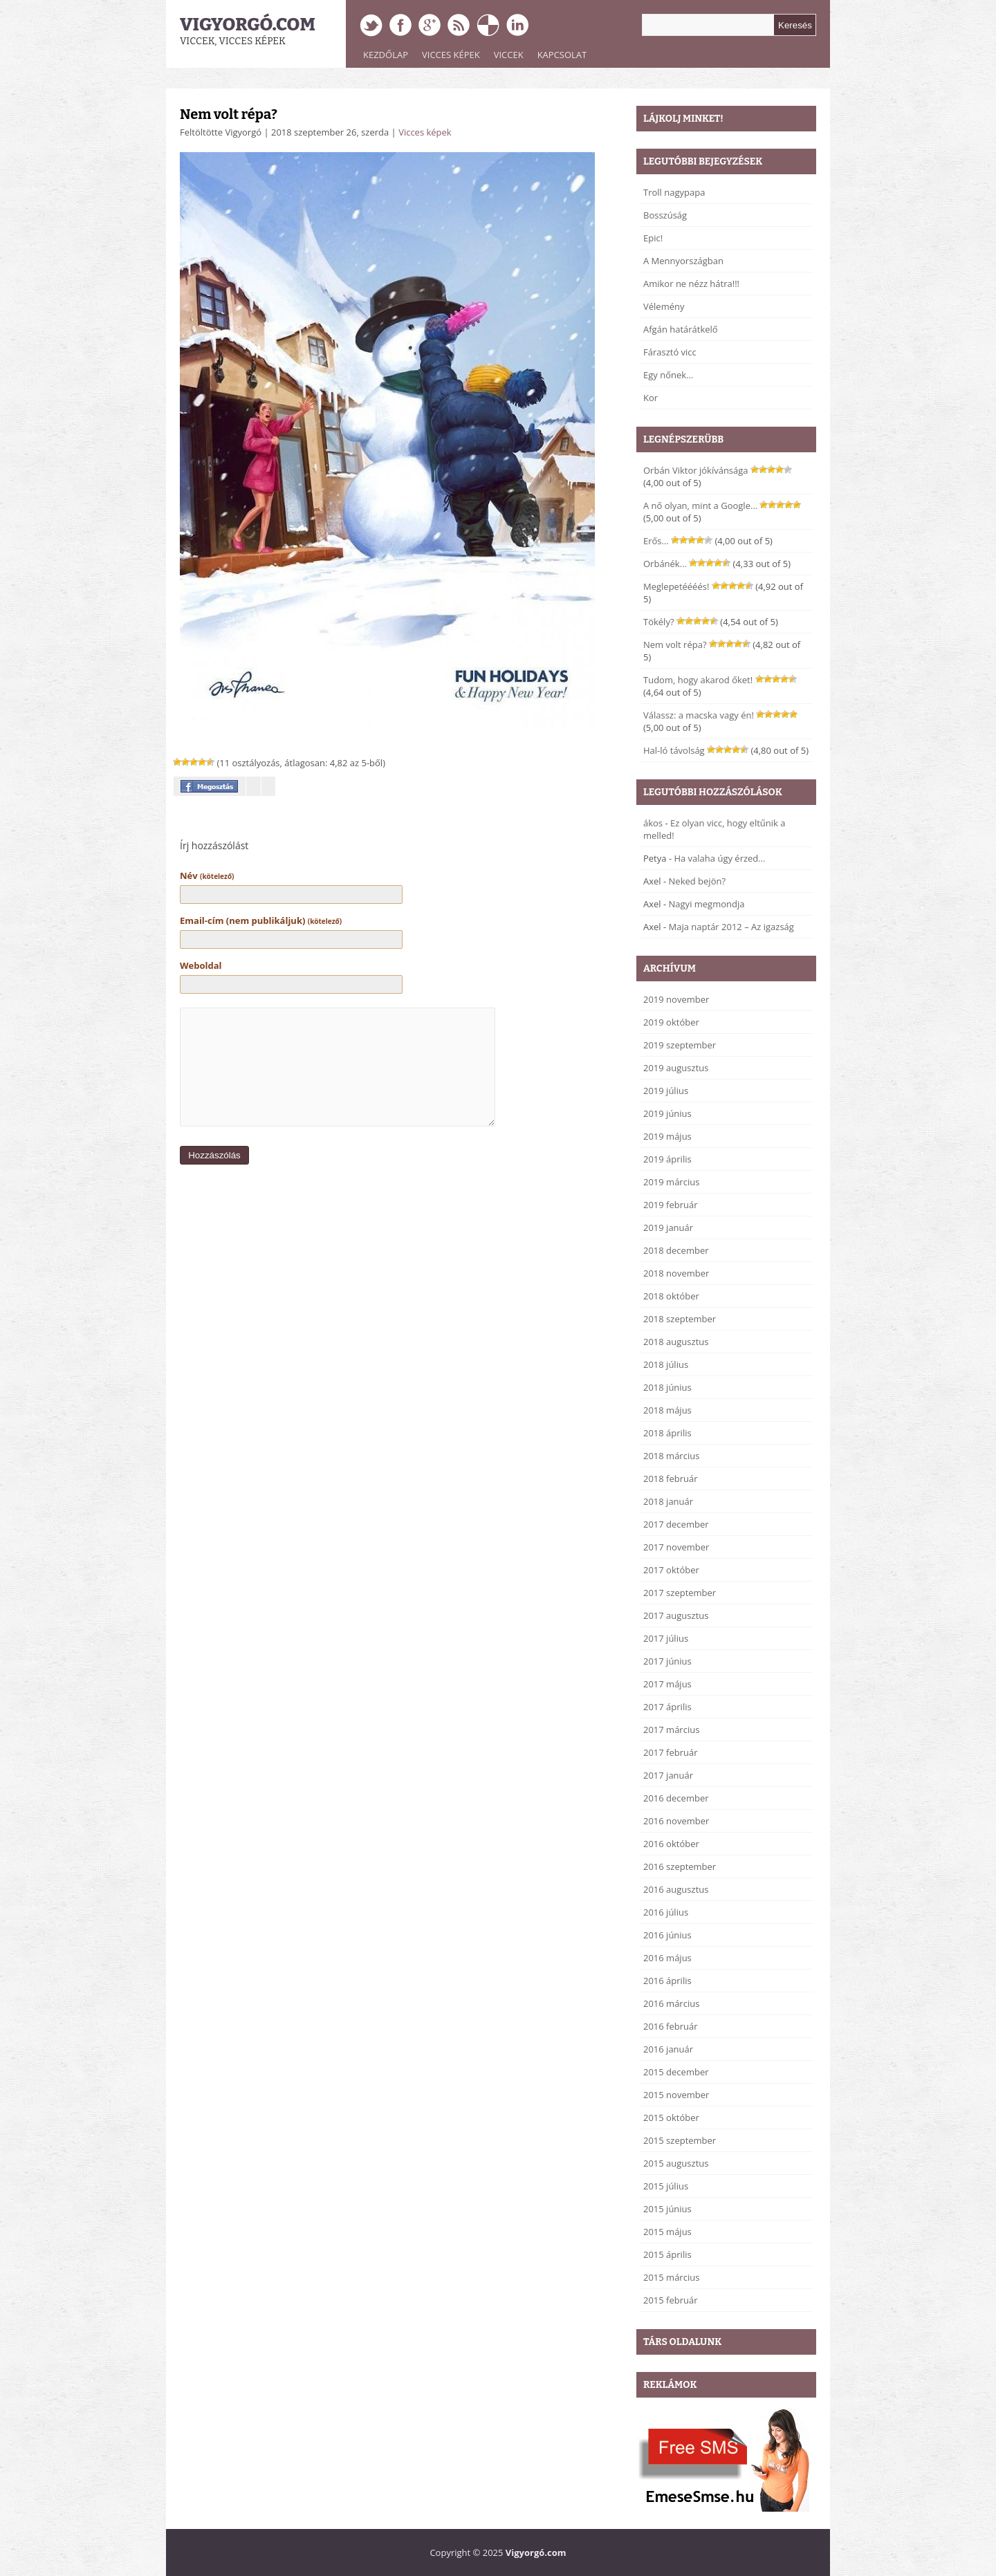  Describe the element at coordinates (676, 1273) in the screenshot. I see `2018 november` at that location.